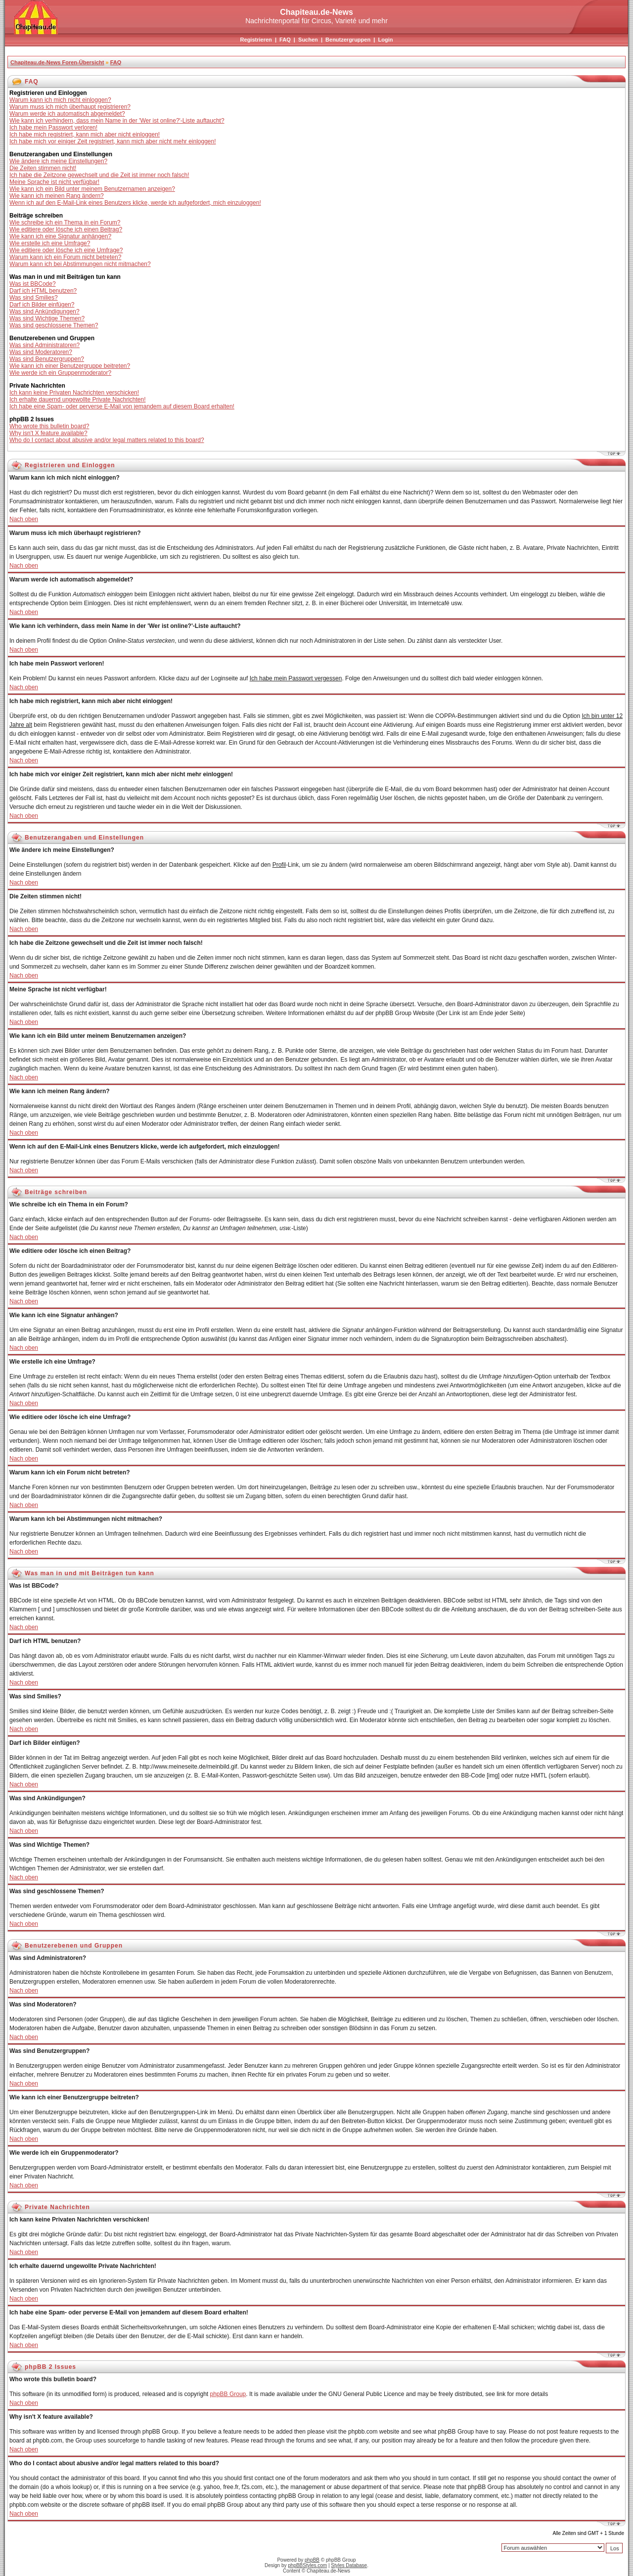  What do you see at coordinates (56, 195) in the screenshot?
I see `Wie kann ich meinen Rang ändern?` at bounding box center [56, 195].